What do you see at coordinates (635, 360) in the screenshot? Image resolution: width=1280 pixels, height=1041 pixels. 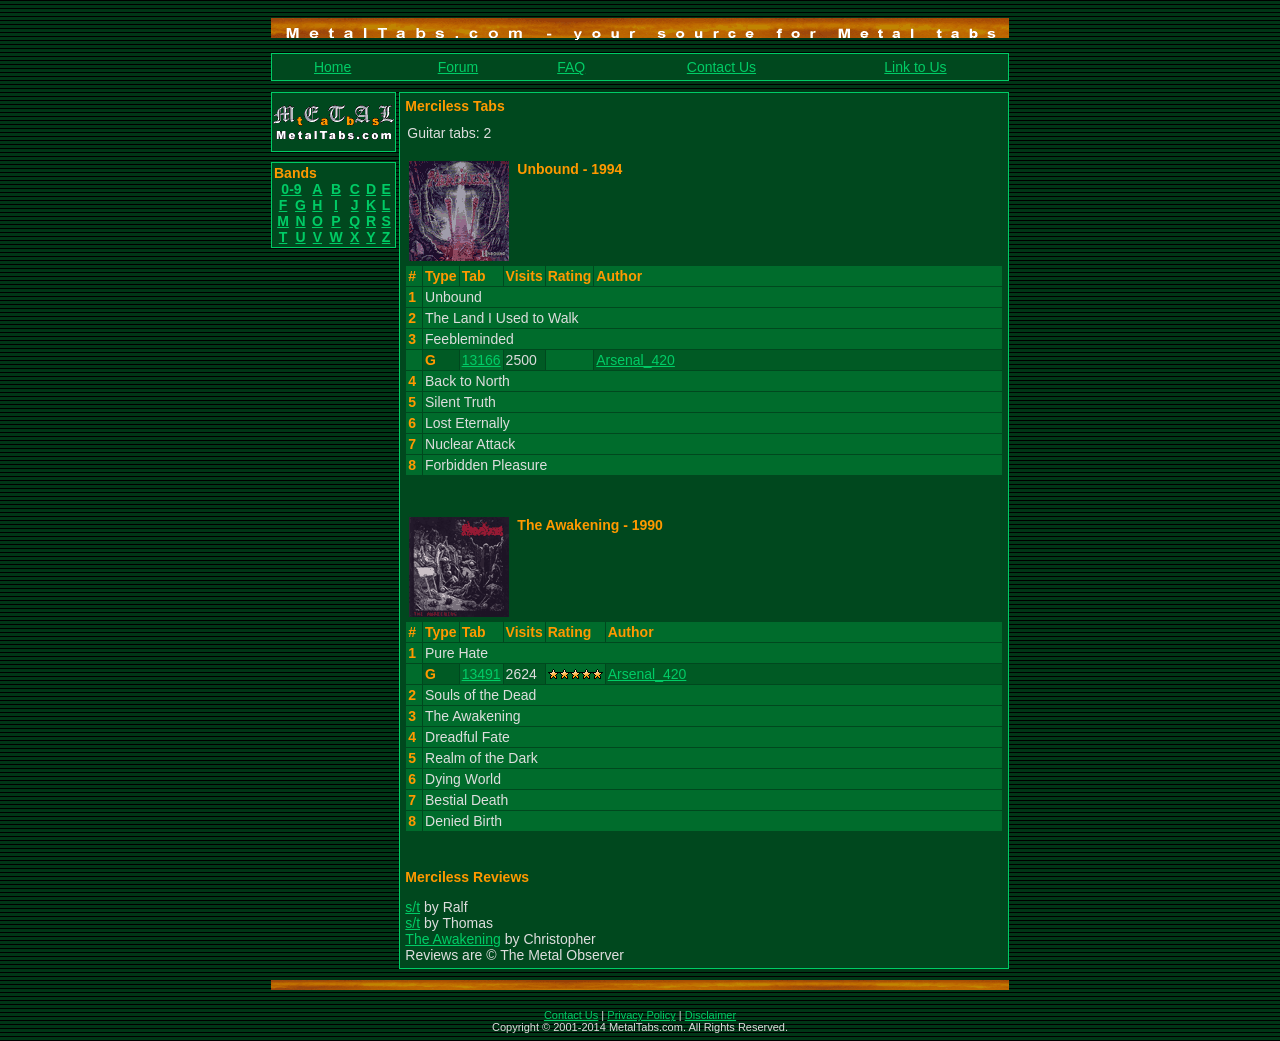 I see `Arsenal_420` at bounding box center [635, 360].